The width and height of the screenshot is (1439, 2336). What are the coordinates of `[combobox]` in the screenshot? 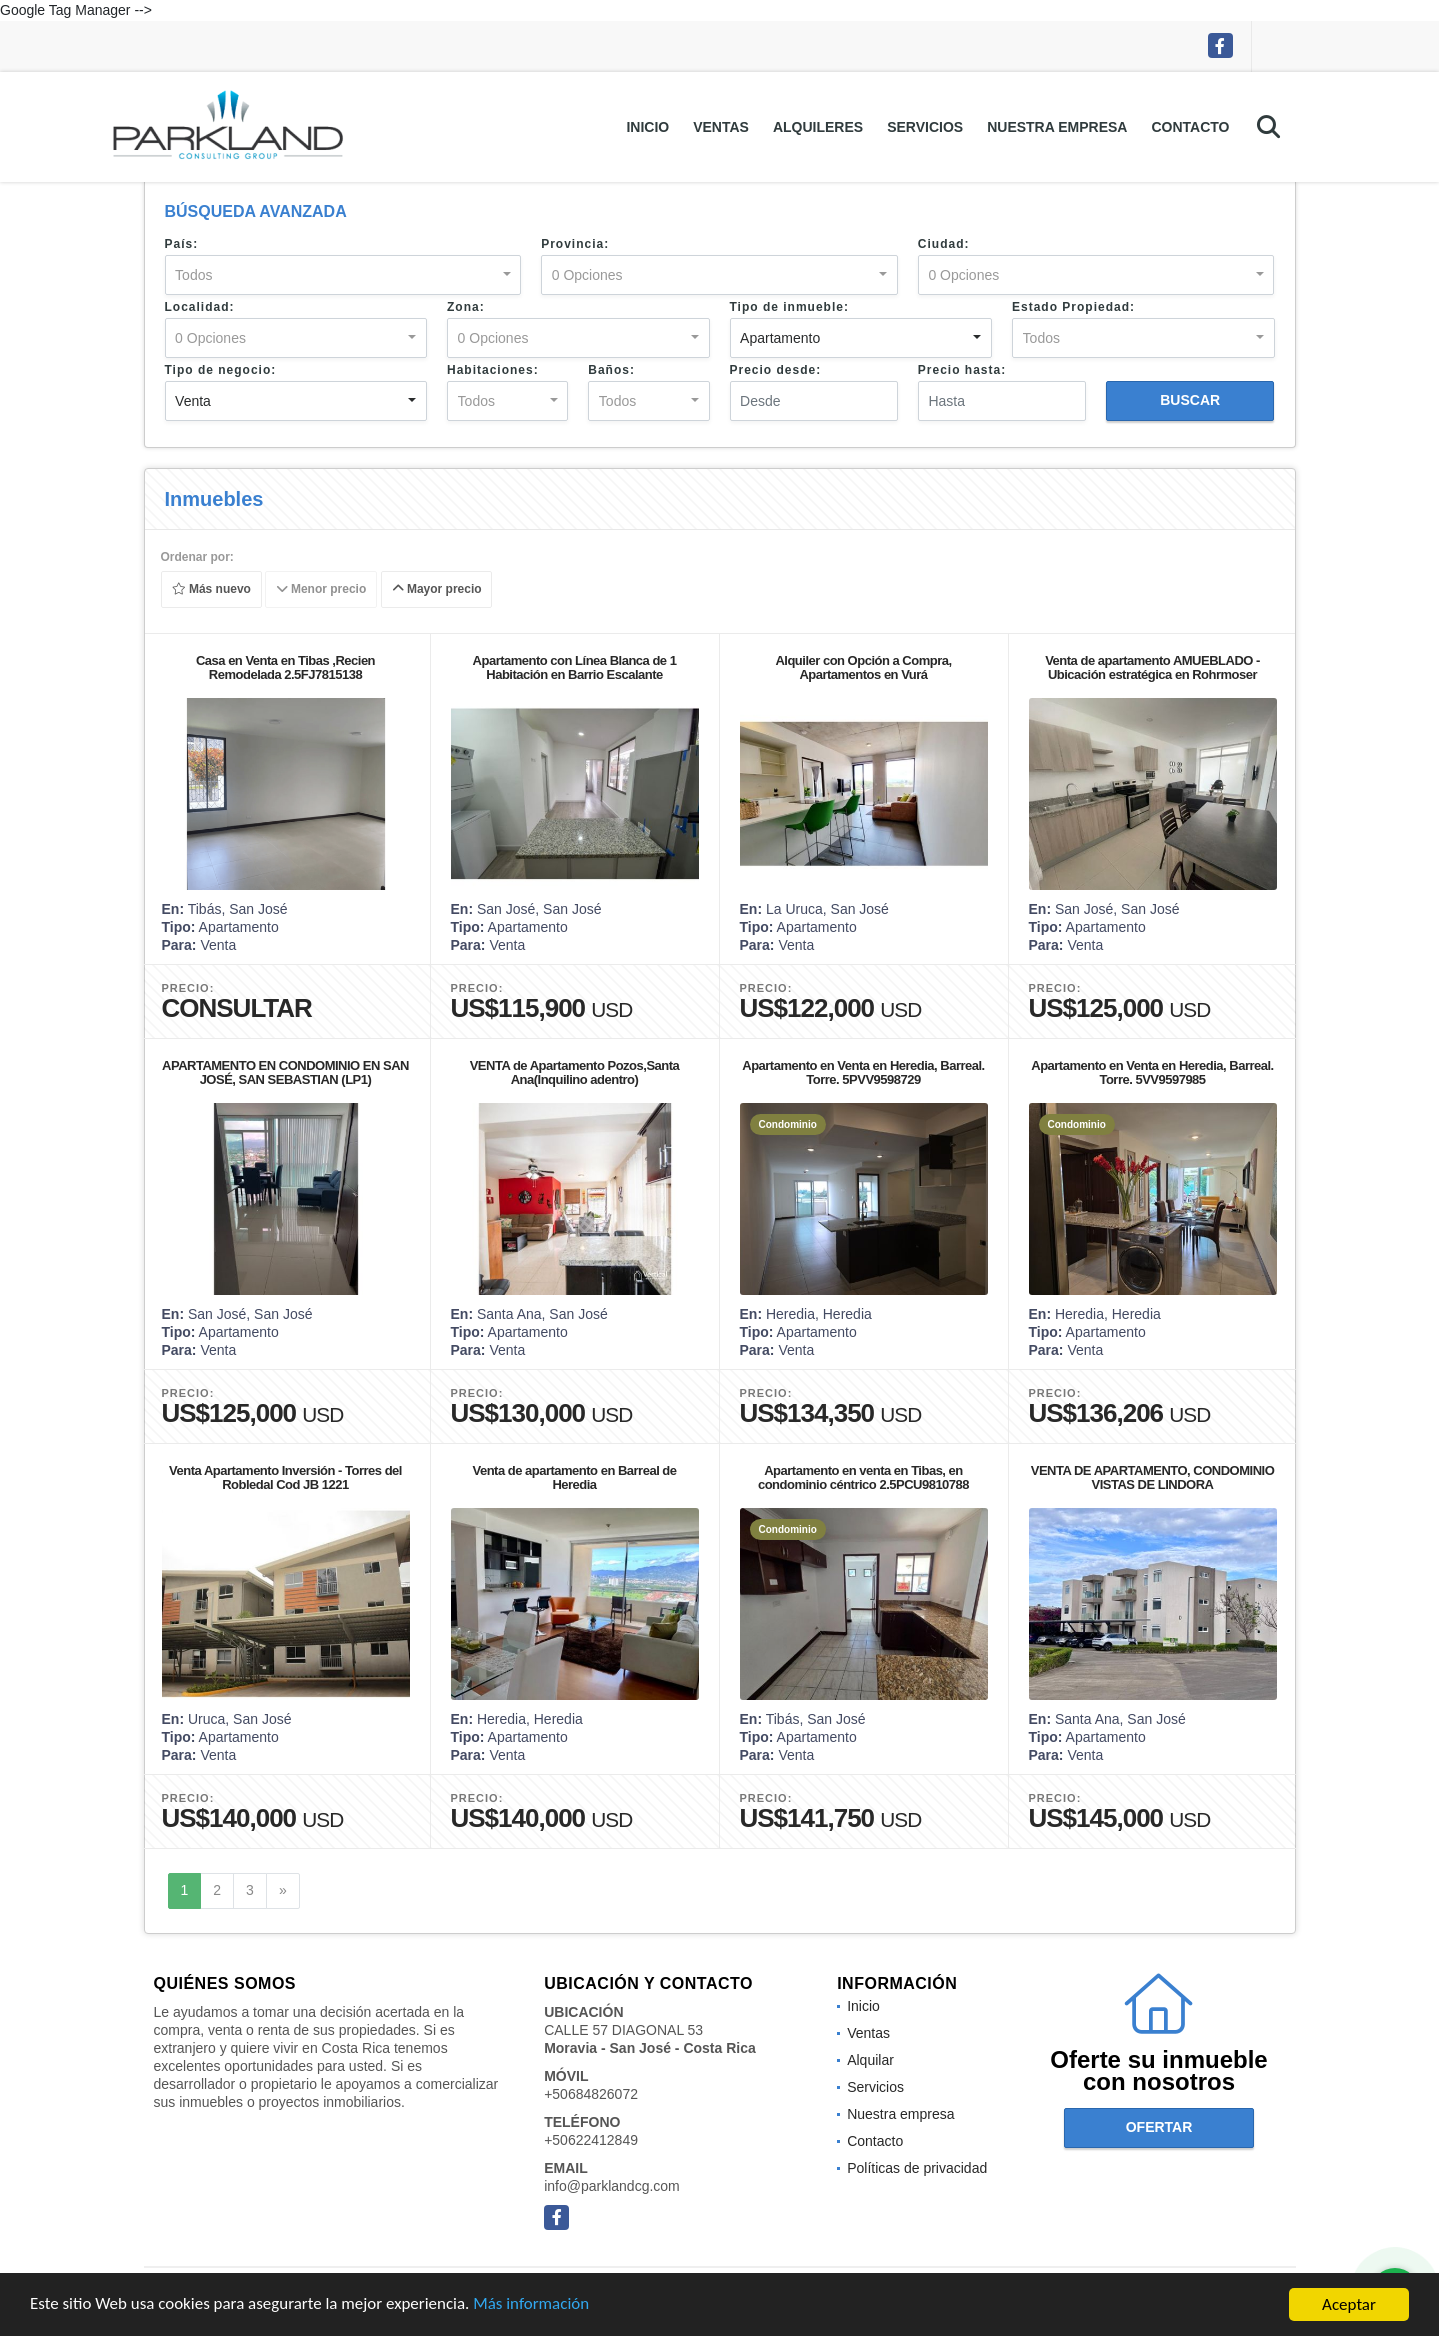 It's located at (343, 275).